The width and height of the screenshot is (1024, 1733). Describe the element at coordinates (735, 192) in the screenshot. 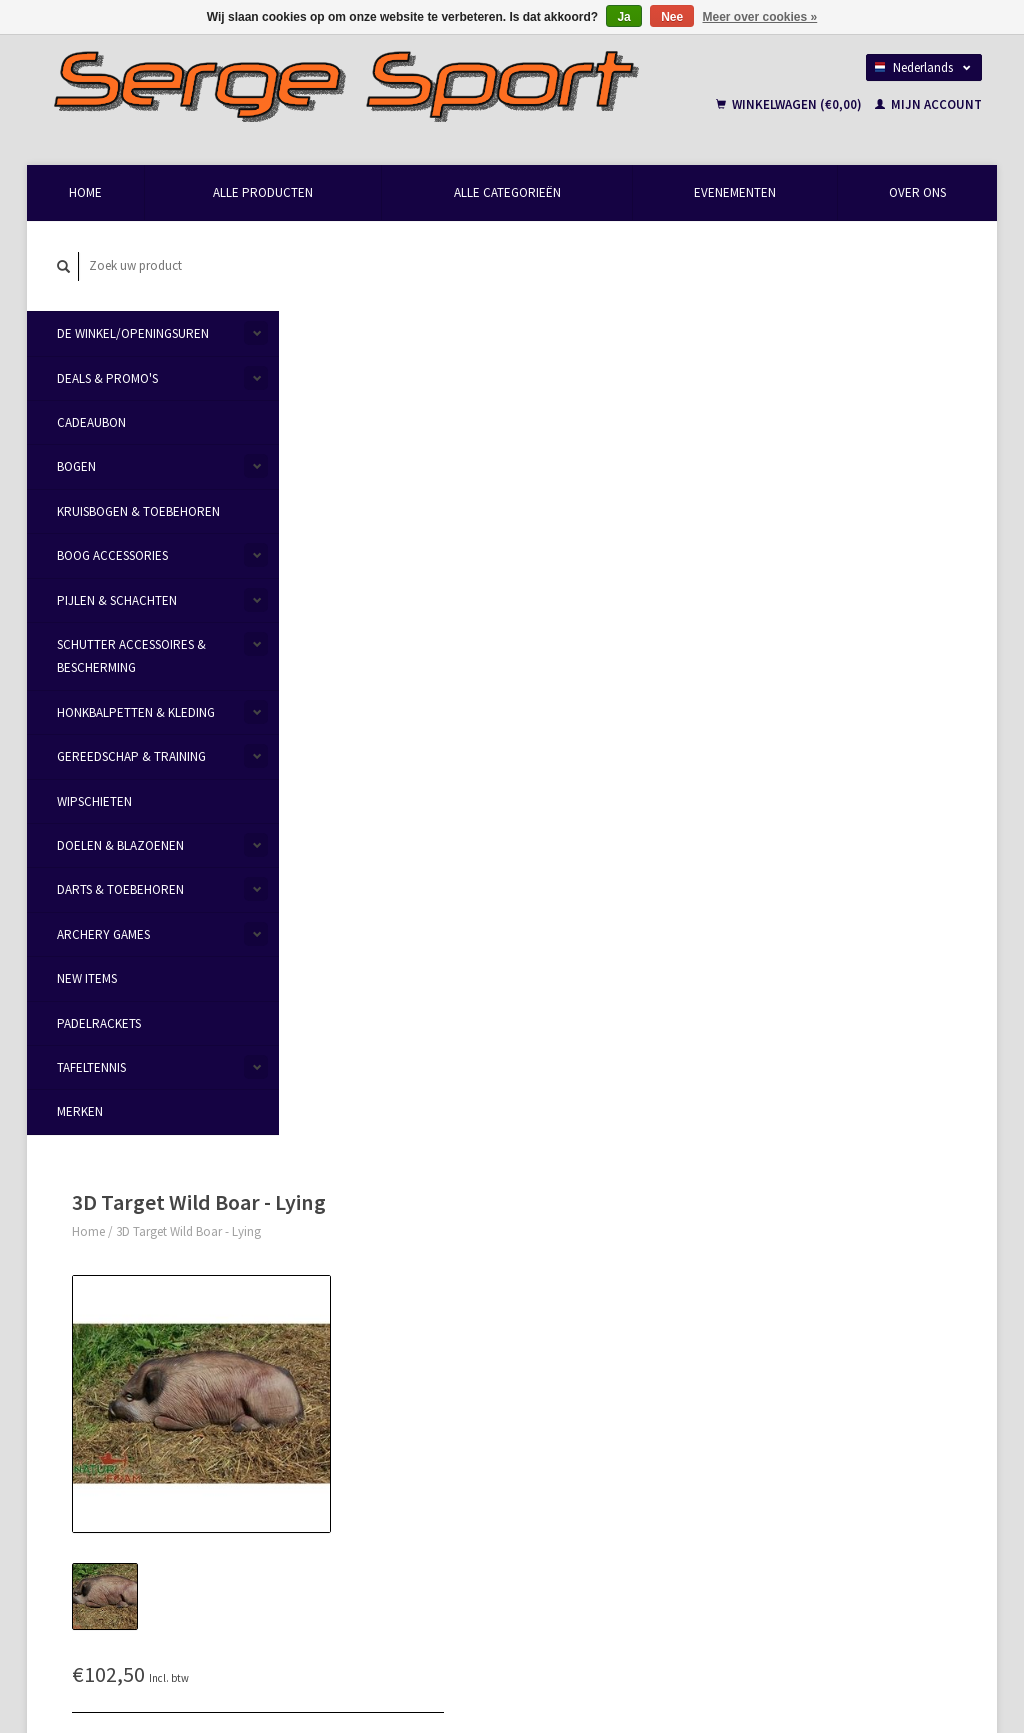

I see `Evenementen` at that location.